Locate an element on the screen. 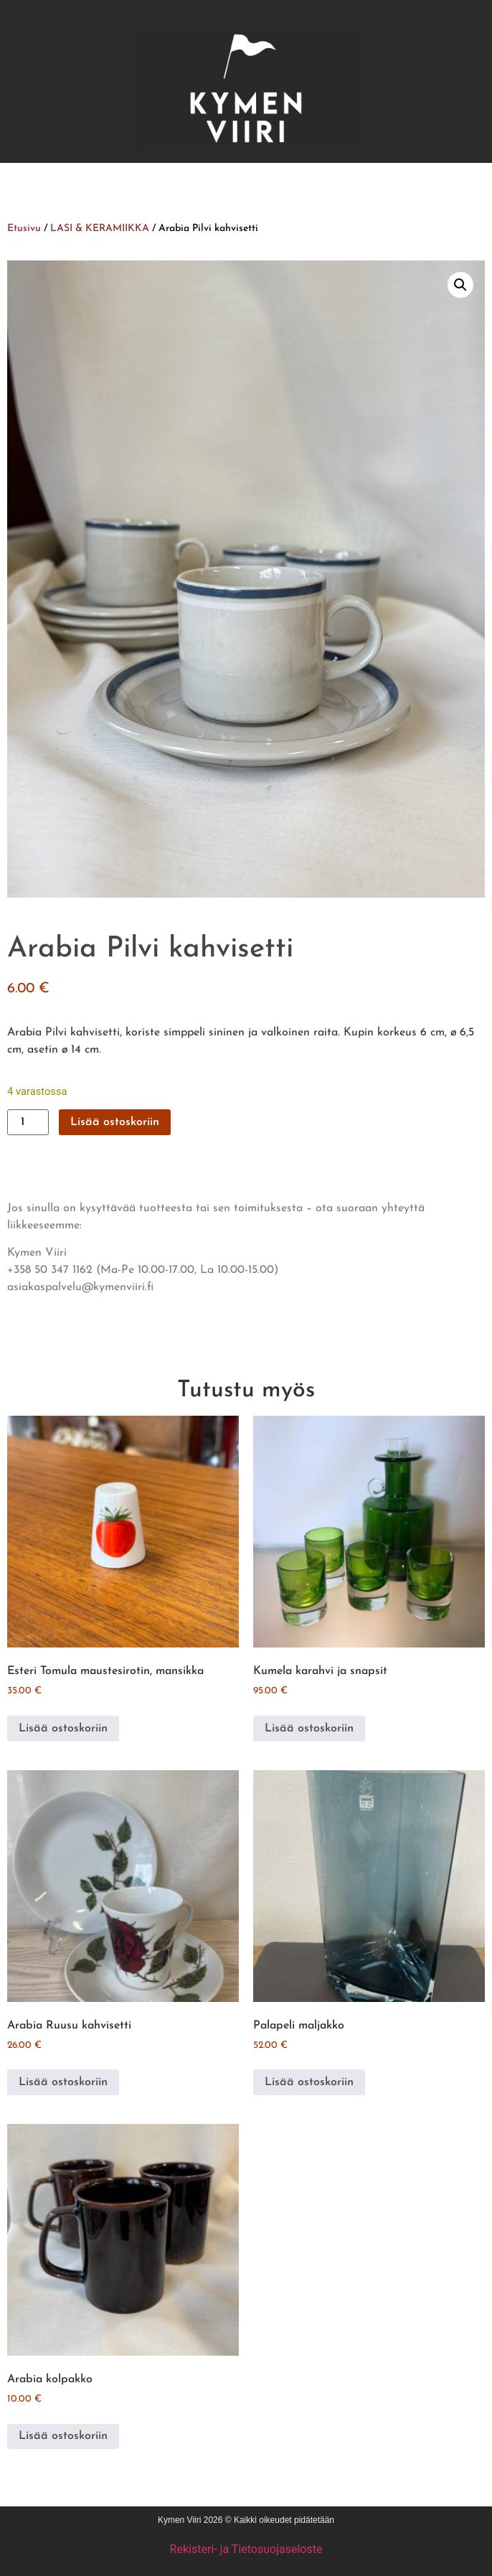 Image resolution: width=492 pixels, height=2576 pixels. Rekisteri- ja Tietosuojaseloste is located at coordinates (246, 2549).